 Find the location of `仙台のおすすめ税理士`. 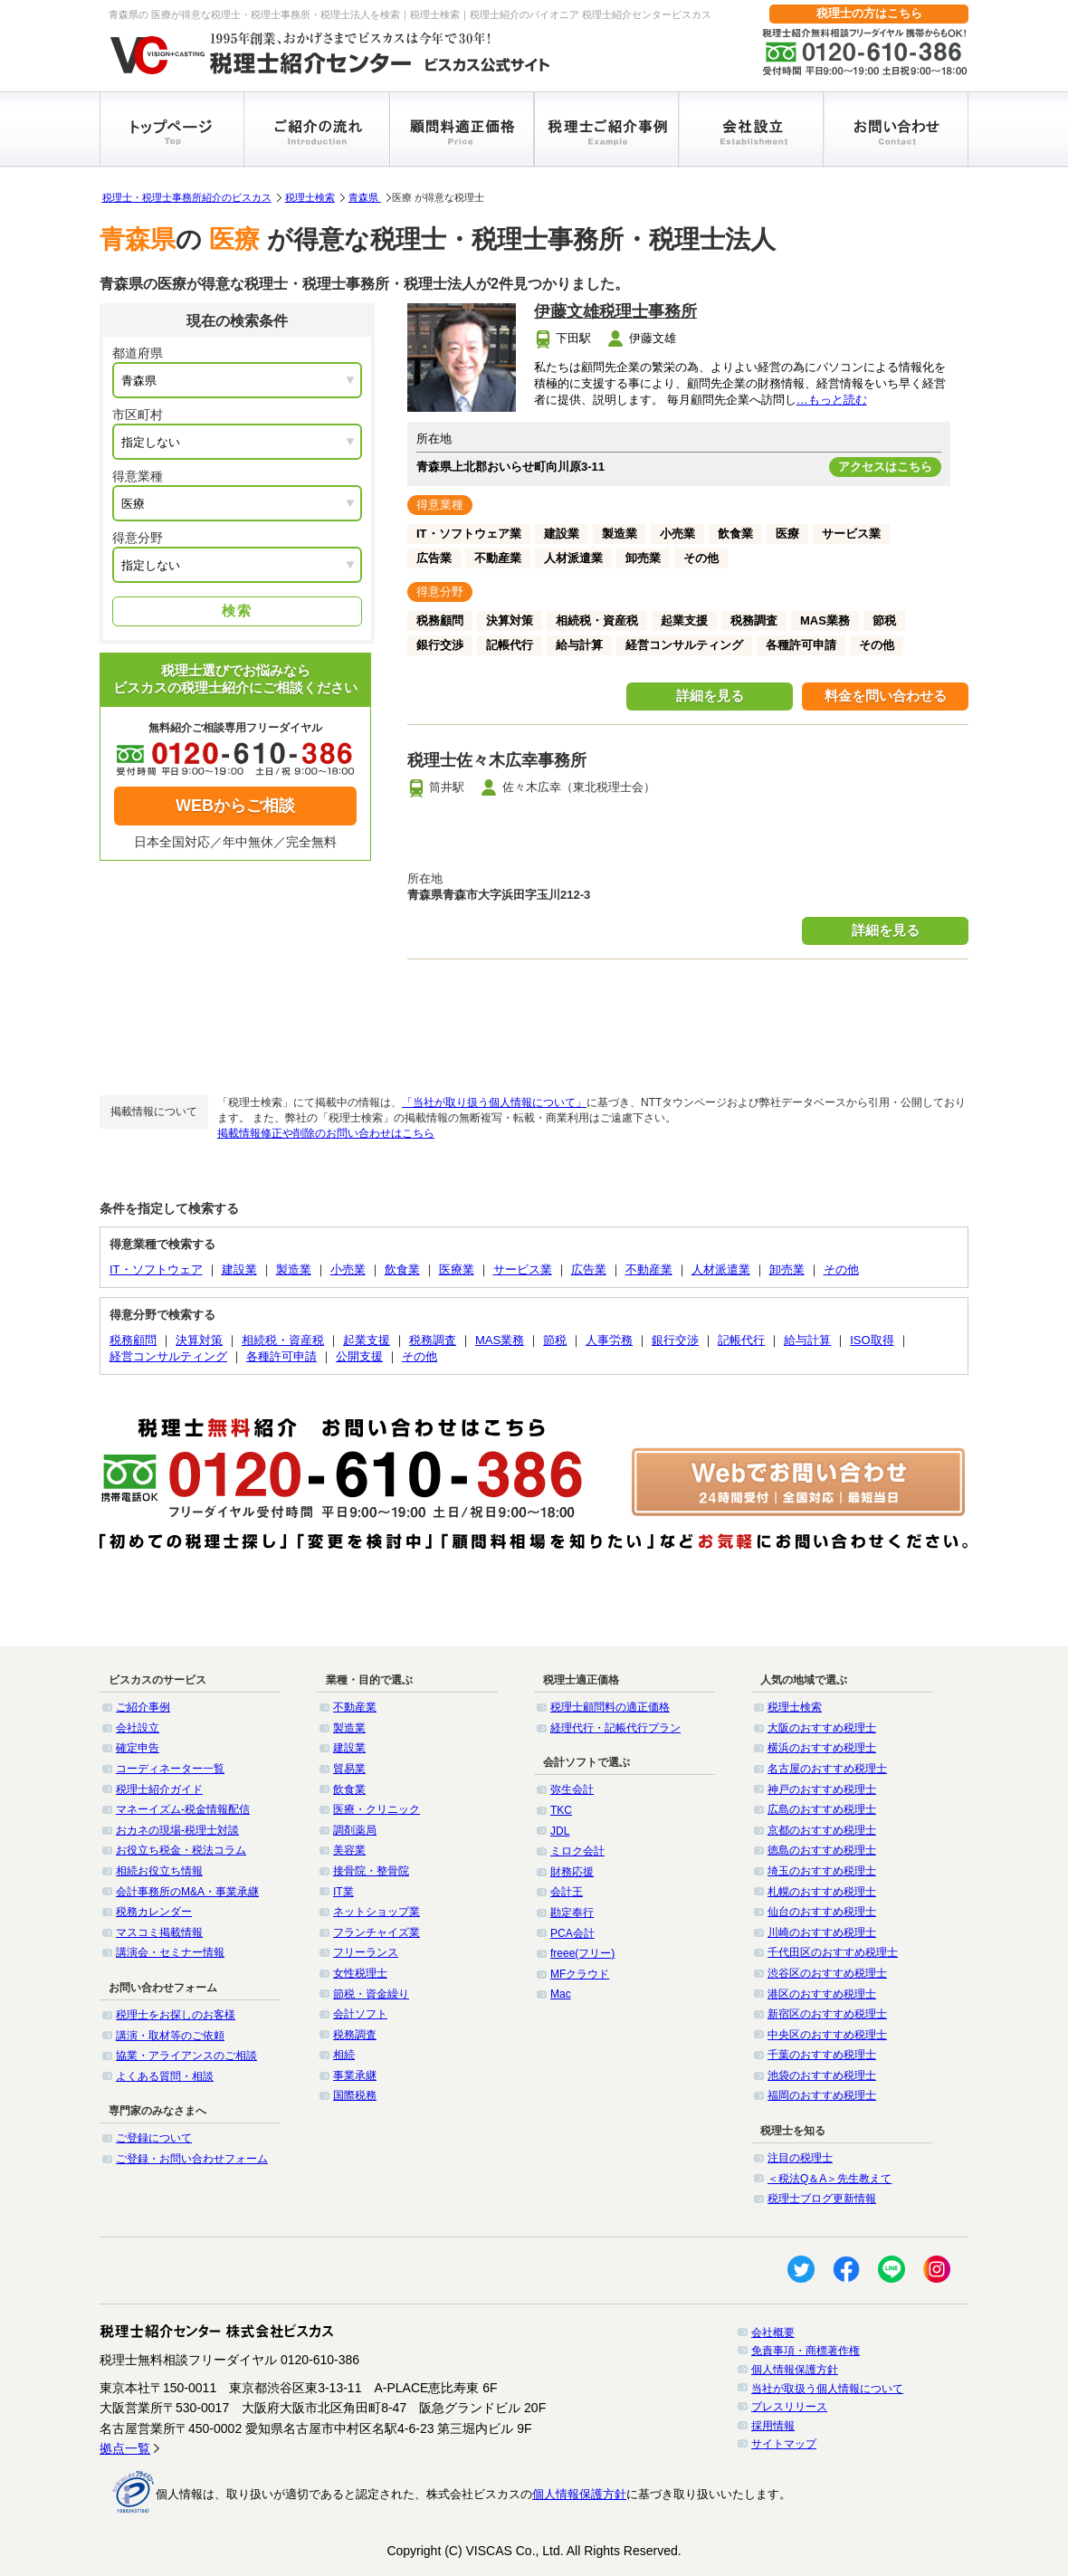

仙台のおすすめ税理士 is located at coordinates (822, 1911).